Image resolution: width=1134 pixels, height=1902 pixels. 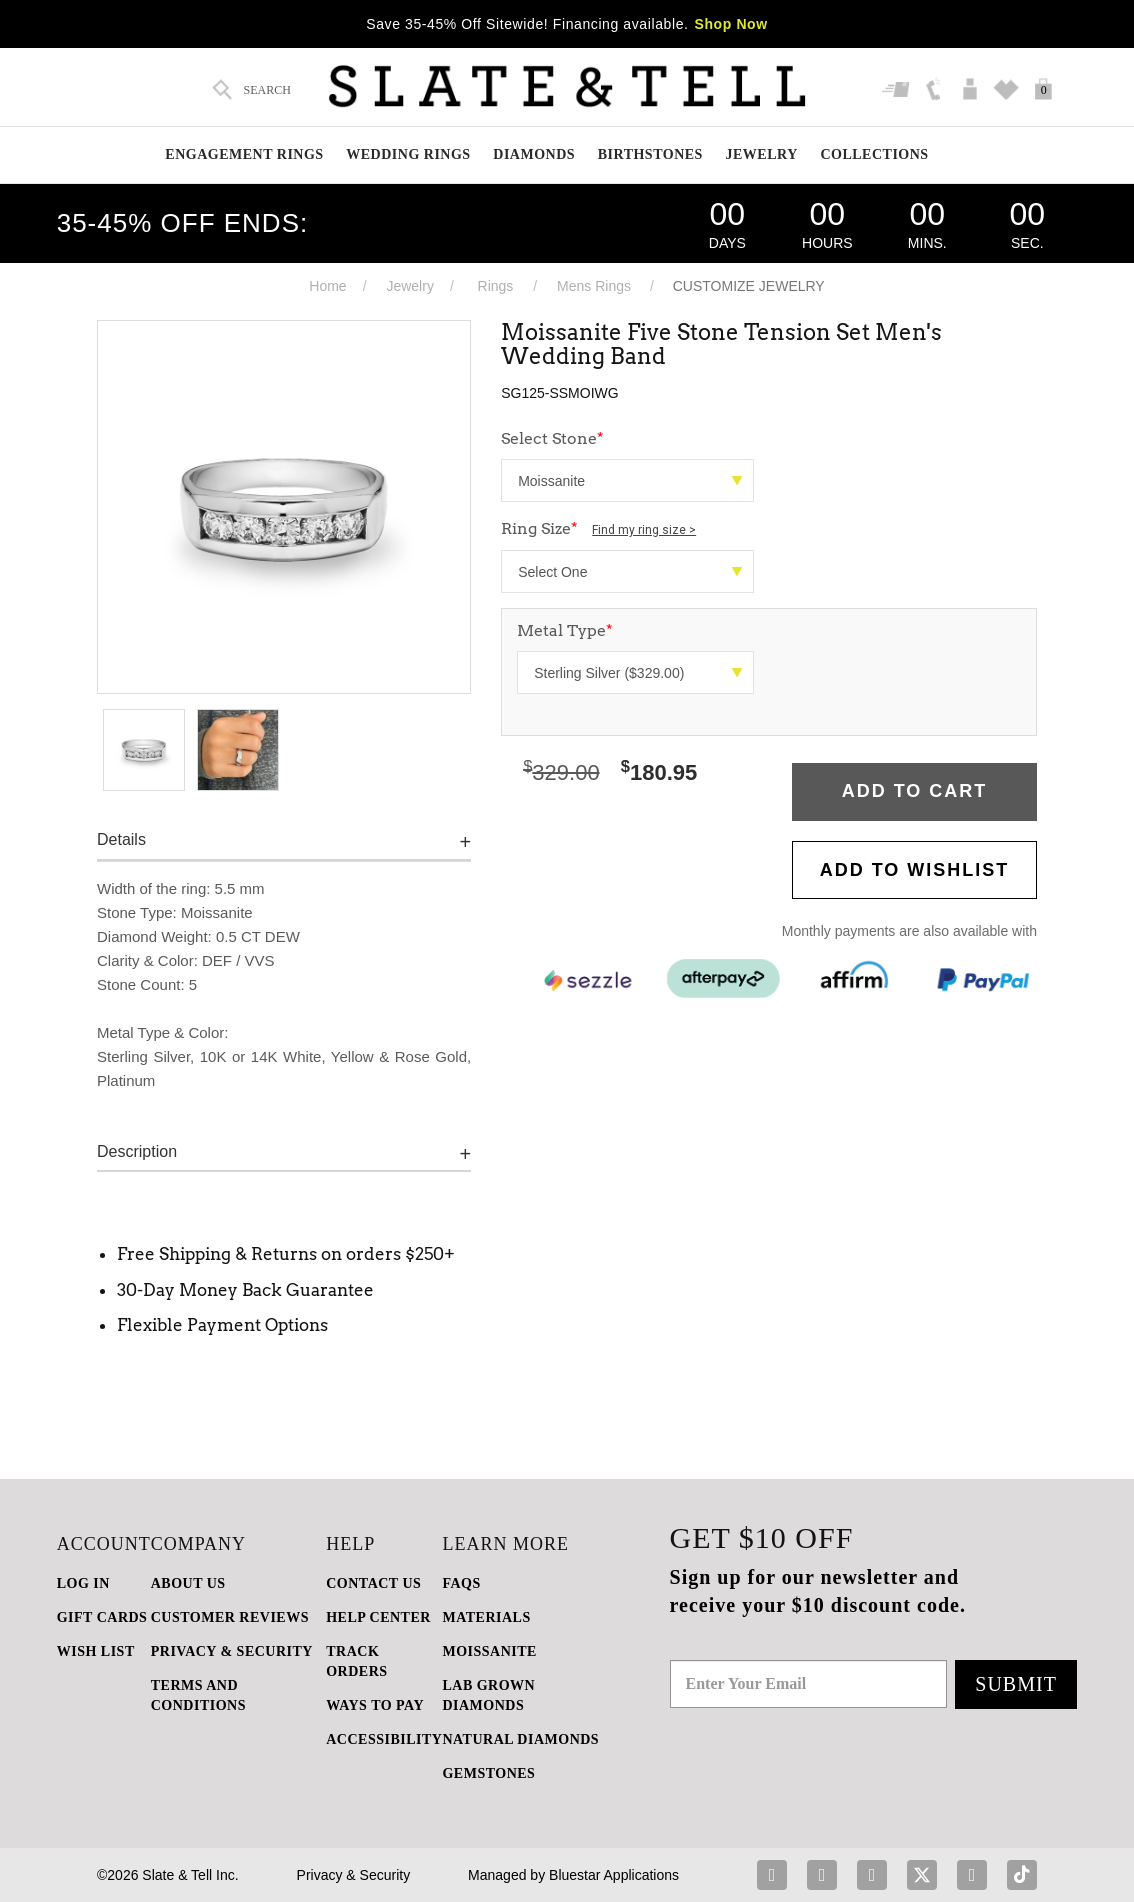 I want to click on FAQs, so click(x=461, y=1583).